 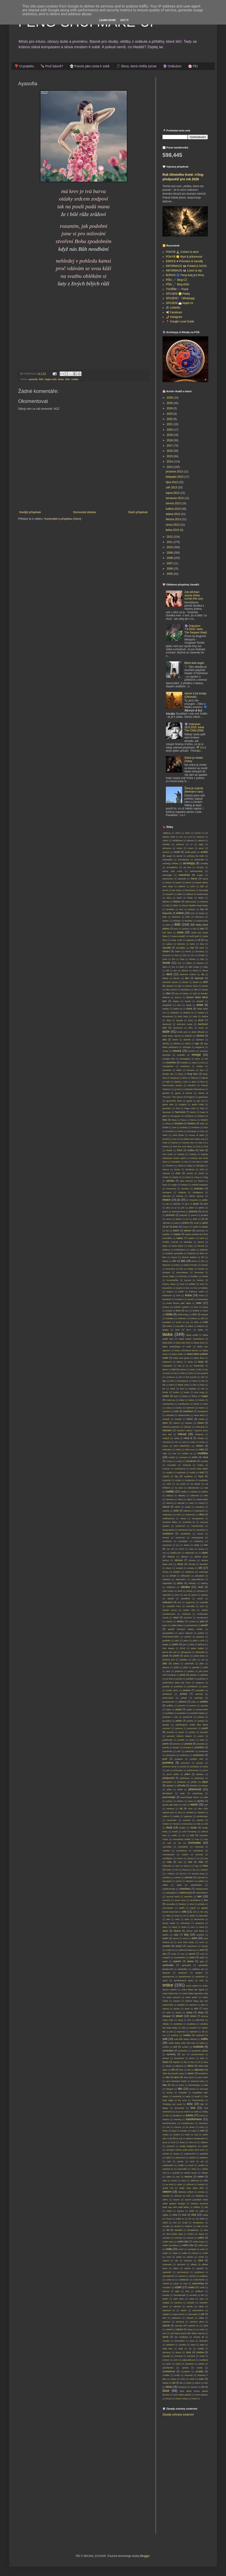 I want to click on piktogramy, so click(x=186, y=1652).